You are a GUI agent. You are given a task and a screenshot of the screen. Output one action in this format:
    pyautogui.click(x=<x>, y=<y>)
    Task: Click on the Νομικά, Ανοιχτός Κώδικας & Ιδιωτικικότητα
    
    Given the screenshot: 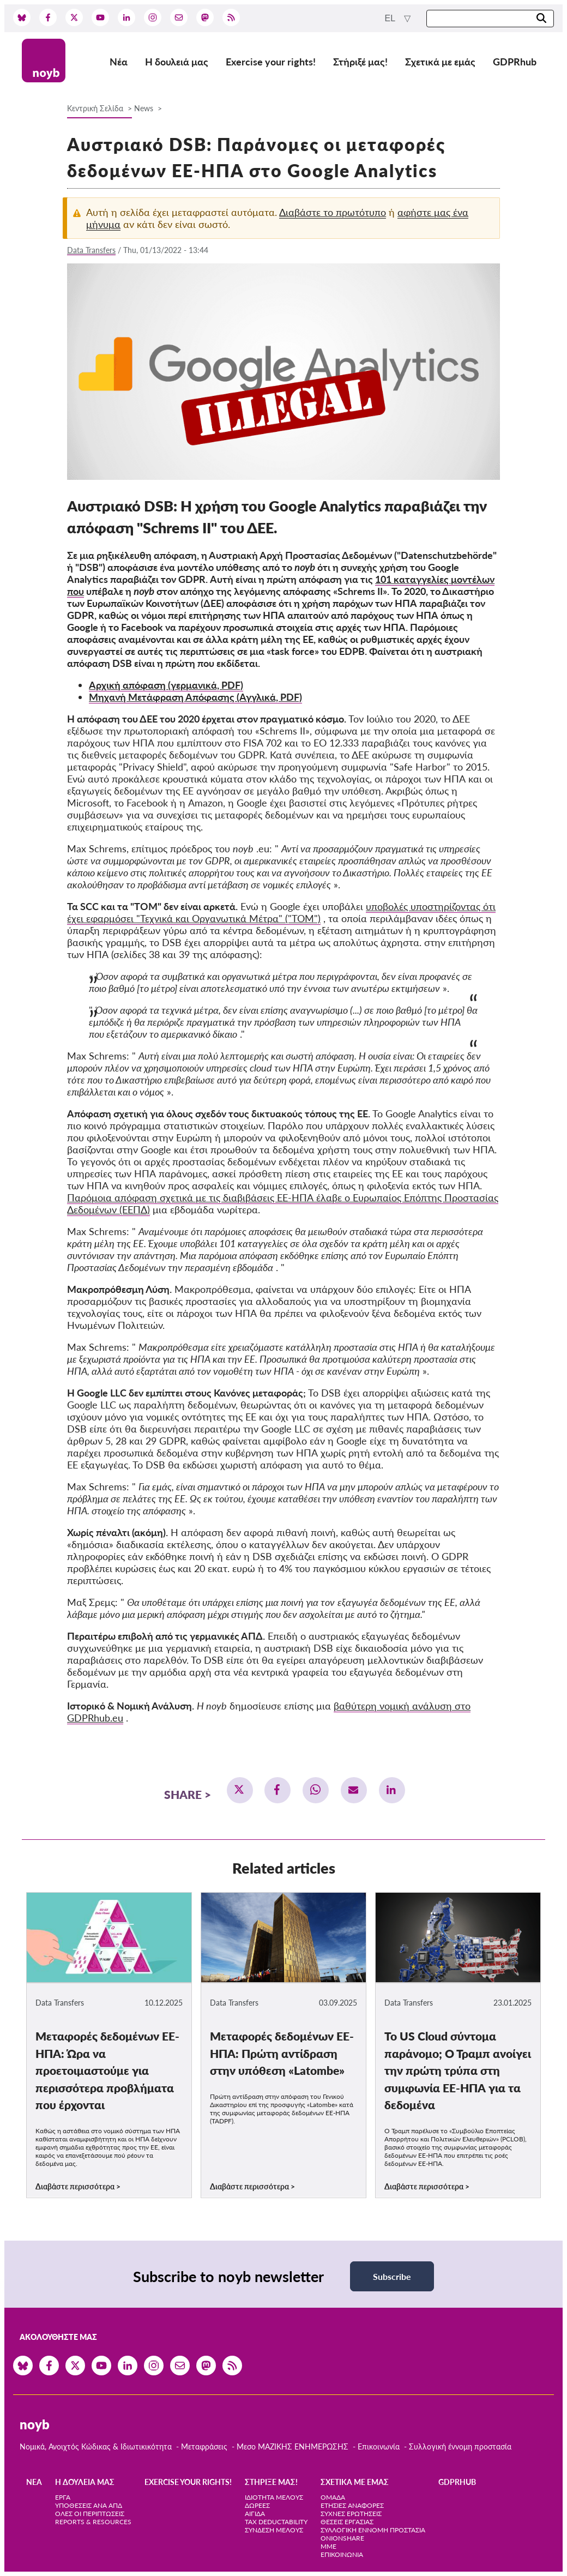 What is the action you would take?
    pyautogui.click(x=96, y=2446)
    